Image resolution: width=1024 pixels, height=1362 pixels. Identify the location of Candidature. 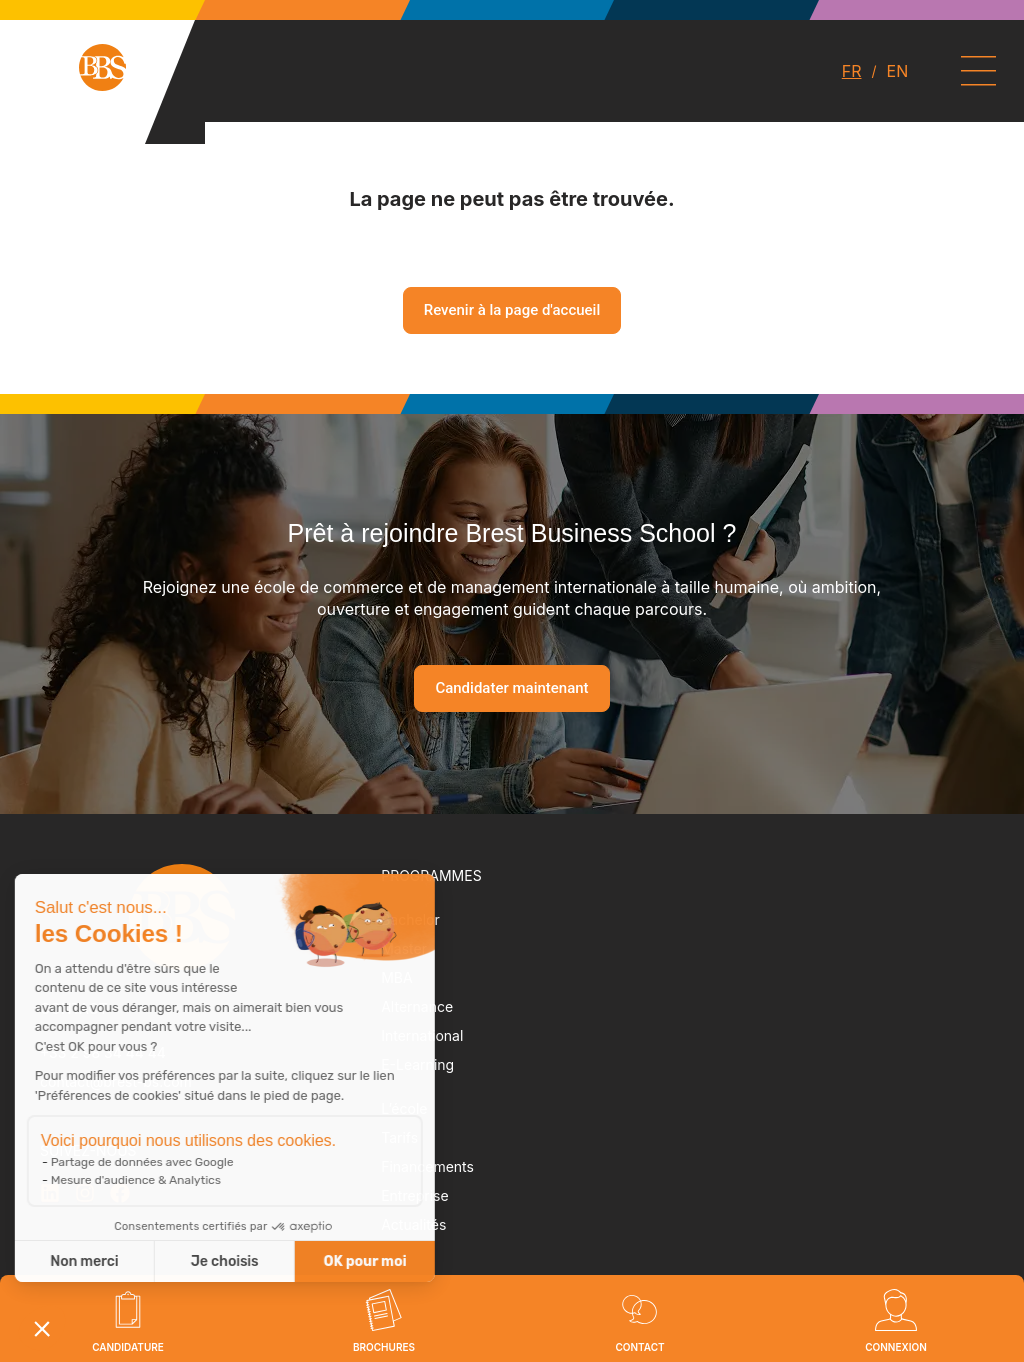
(128, 1347).